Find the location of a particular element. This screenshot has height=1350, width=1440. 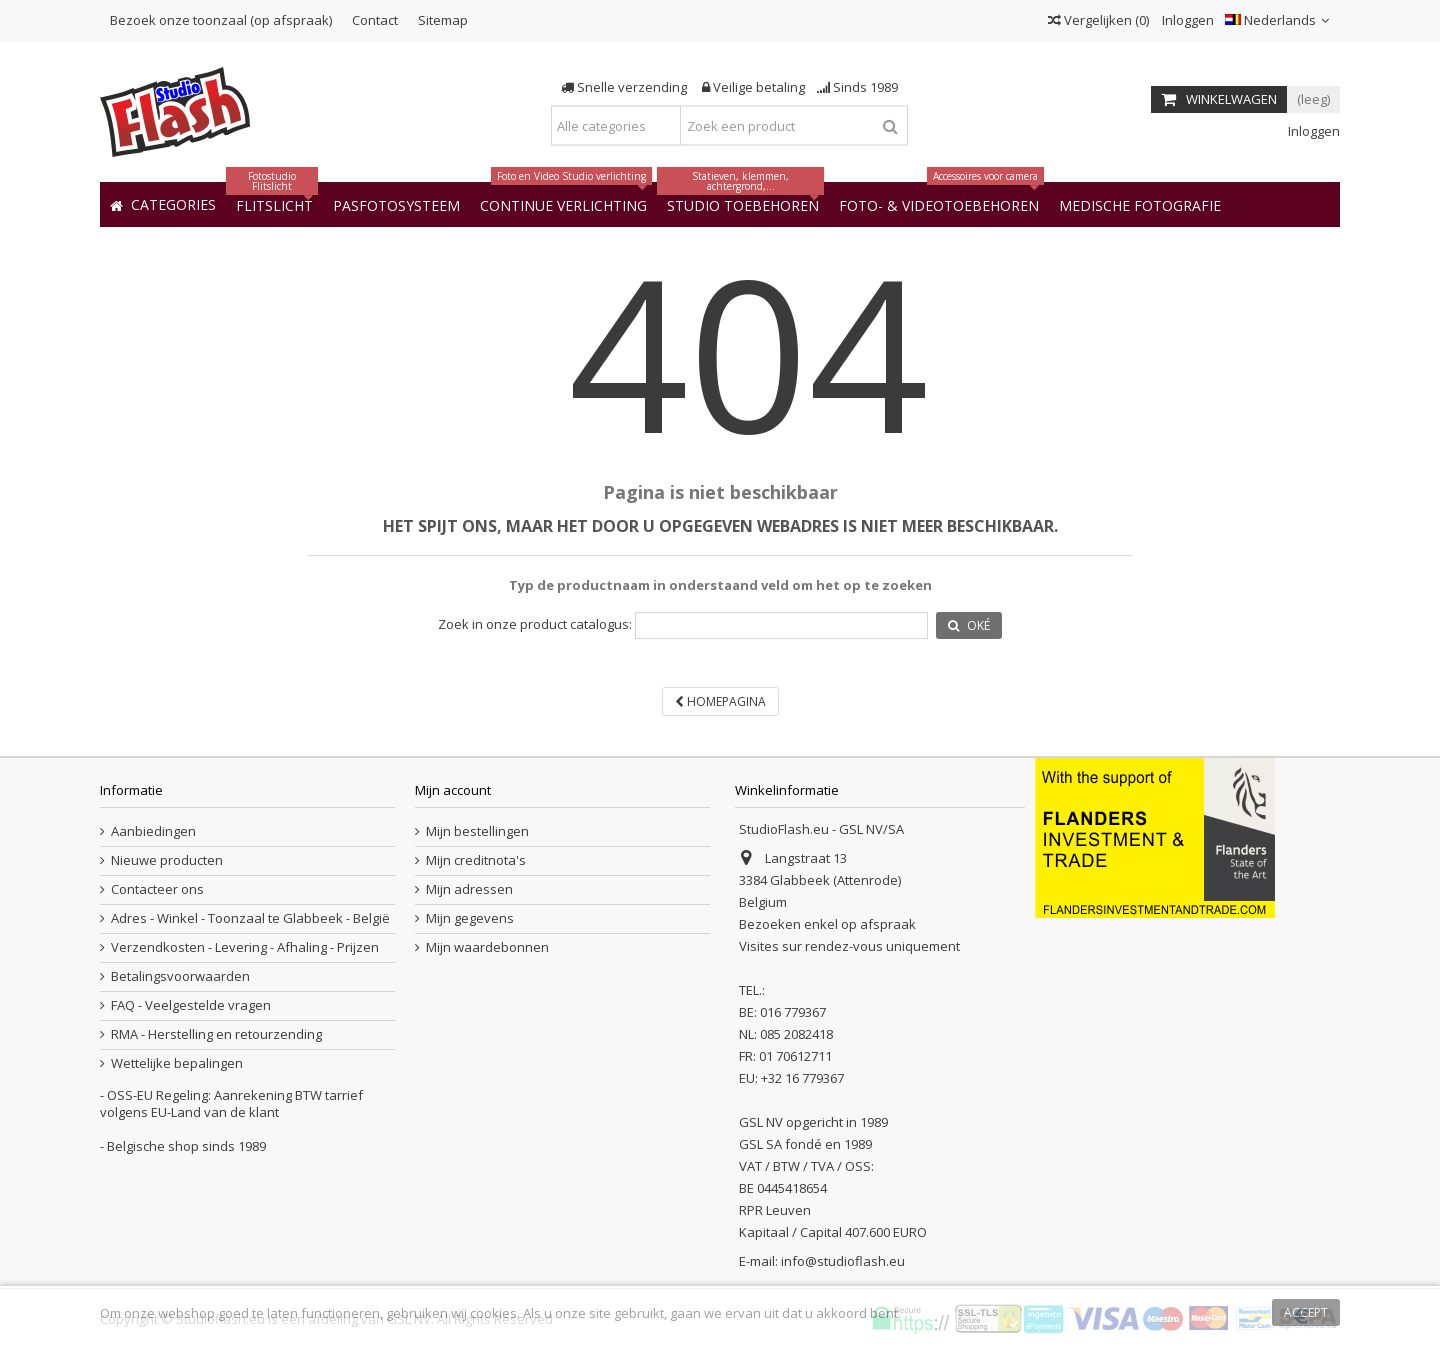

Mijn bestellingen is located at coordinates (477, 831).